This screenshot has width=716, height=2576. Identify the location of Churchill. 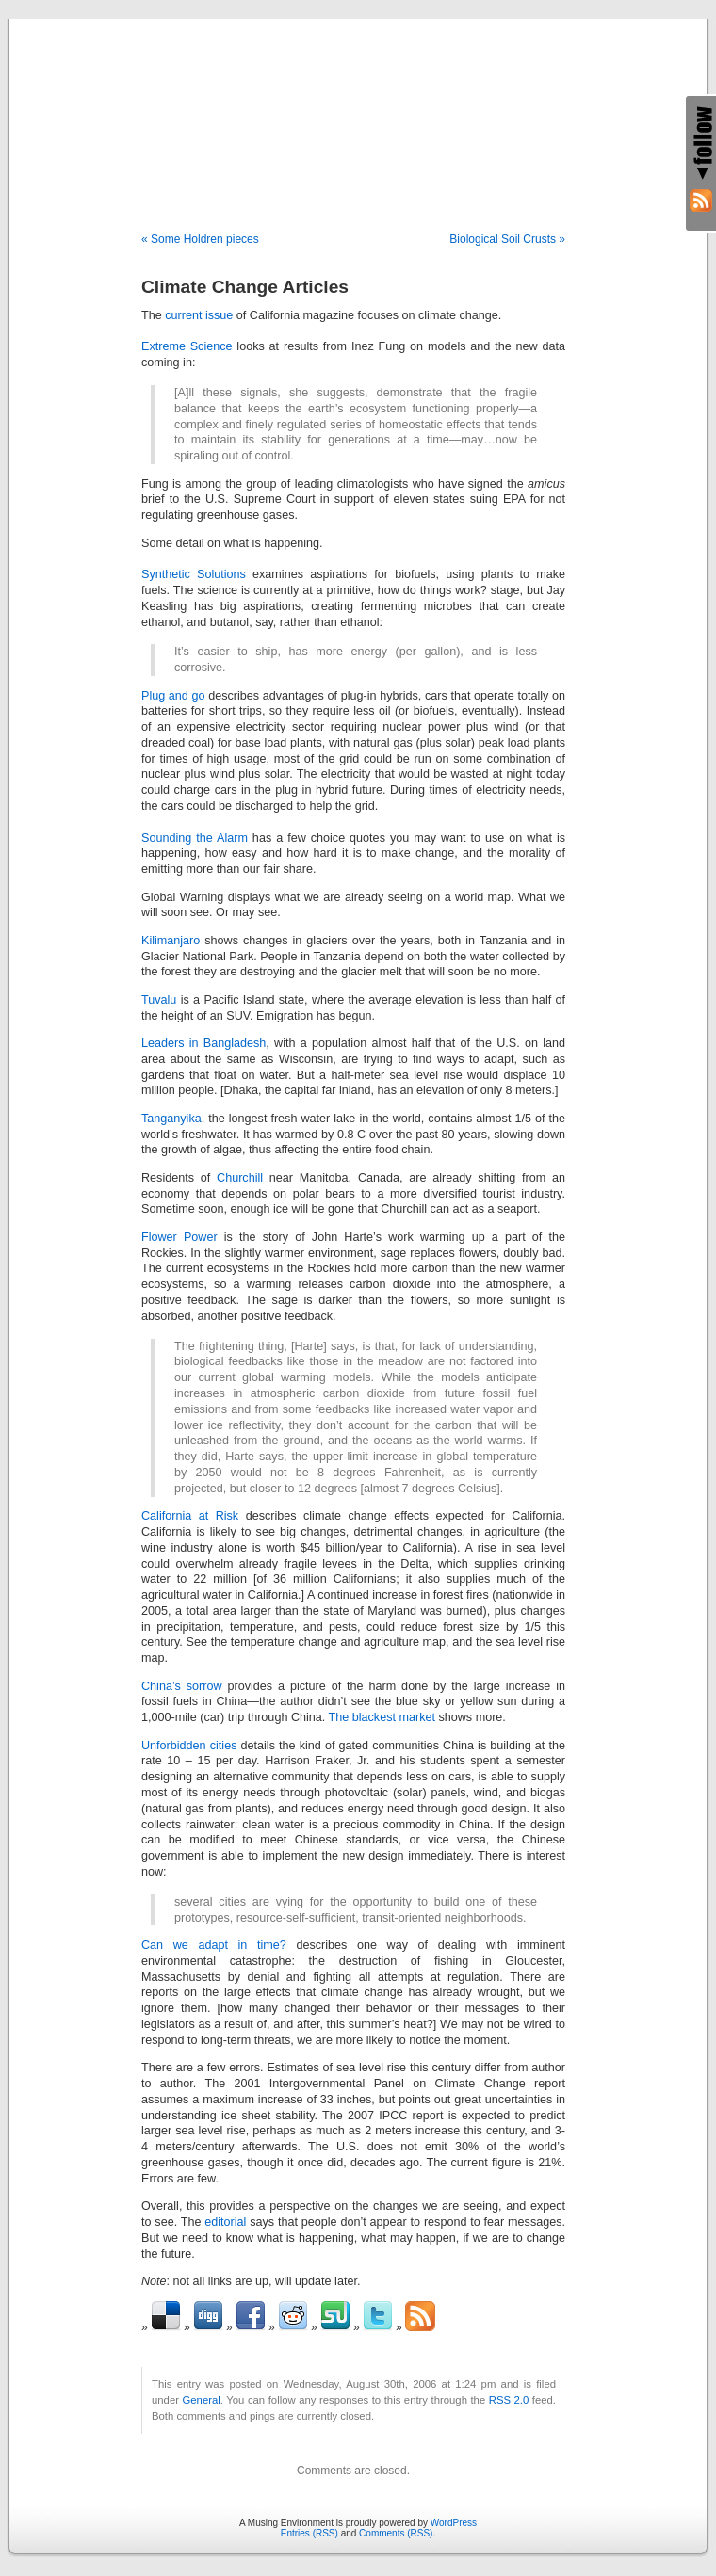
(240, 1177).